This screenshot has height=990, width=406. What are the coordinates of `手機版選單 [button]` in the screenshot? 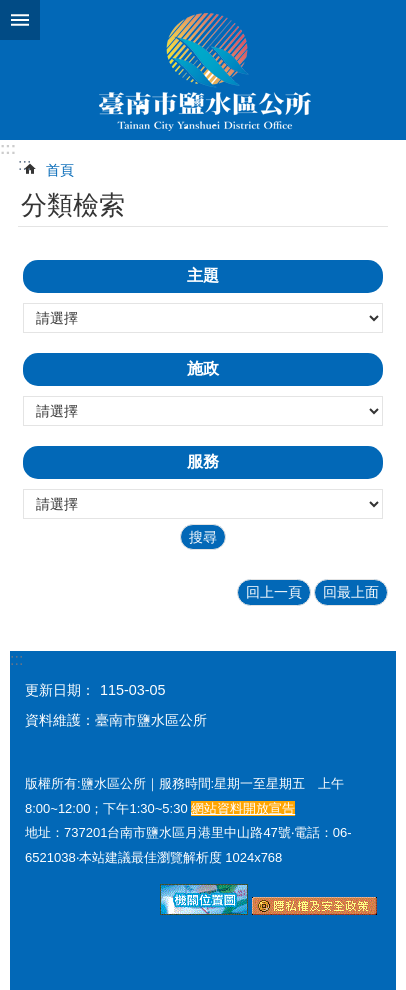 It's located at (20, 20).